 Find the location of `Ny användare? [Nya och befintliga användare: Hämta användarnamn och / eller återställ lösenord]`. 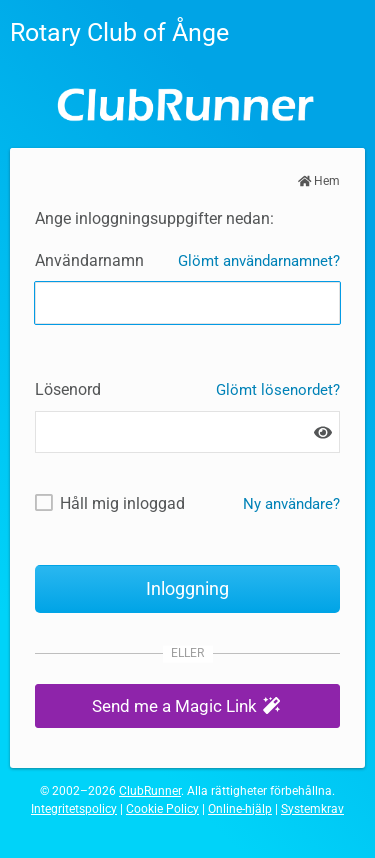

Ny användare? [Nya och befintliga användare: Hämta användarnamn och / eller återställ lösenord] is located at coordinates (291, 504).